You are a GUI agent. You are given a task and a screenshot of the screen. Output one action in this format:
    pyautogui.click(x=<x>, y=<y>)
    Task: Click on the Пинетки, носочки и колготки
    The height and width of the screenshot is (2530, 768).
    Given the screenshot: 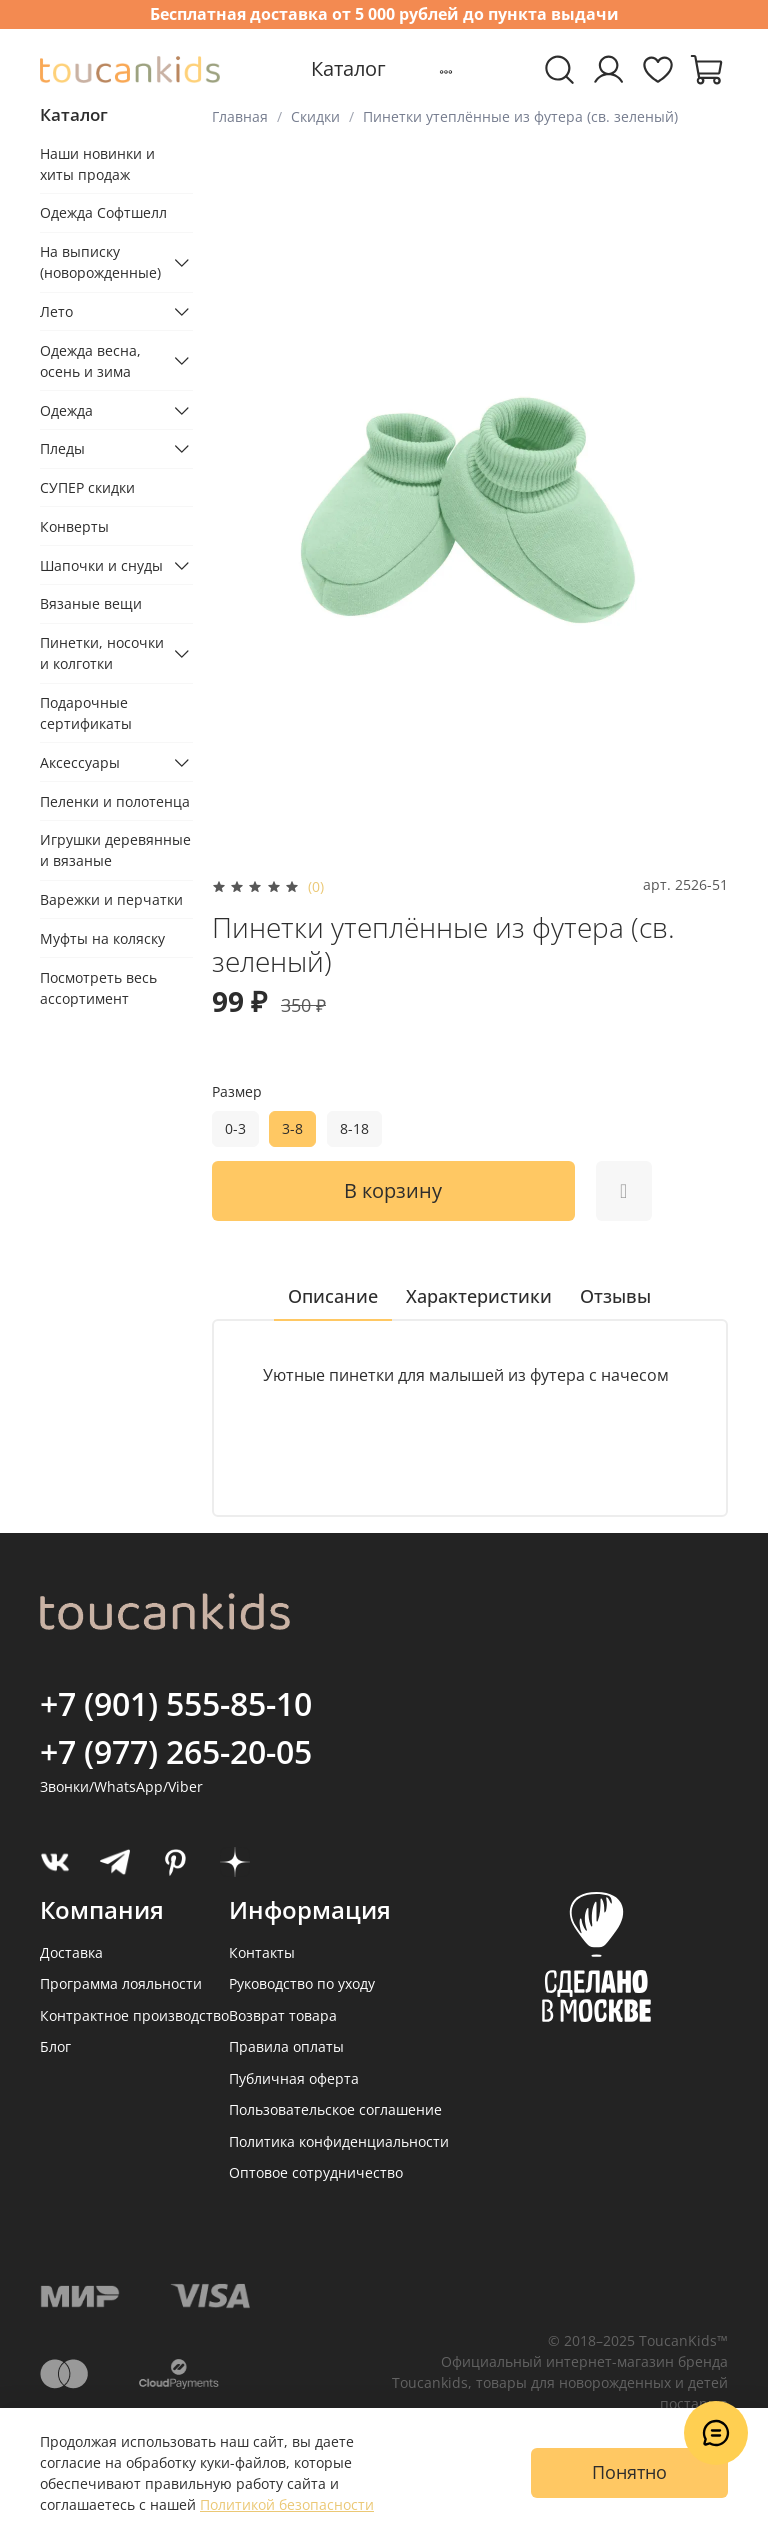 What is the action you would take?
    pyautogui.click(x=102, y=653)
    